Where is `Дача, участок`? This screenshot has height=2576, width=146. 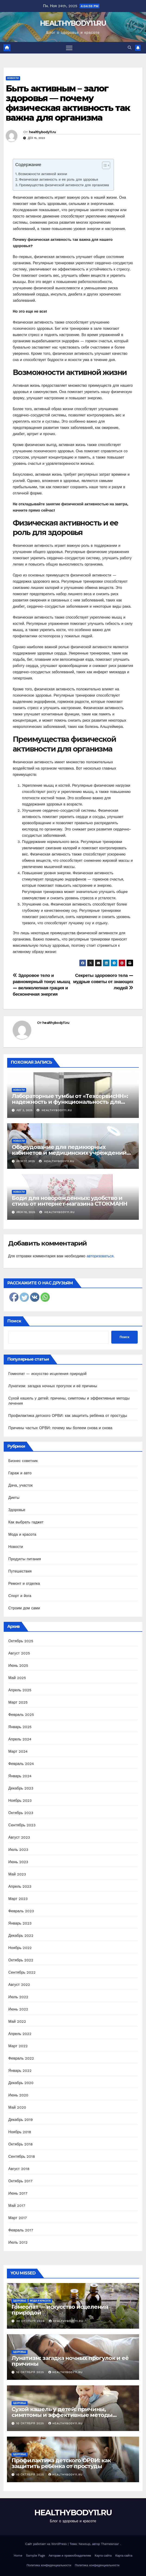 Дача, участок is located at coordinates (20, 1485).